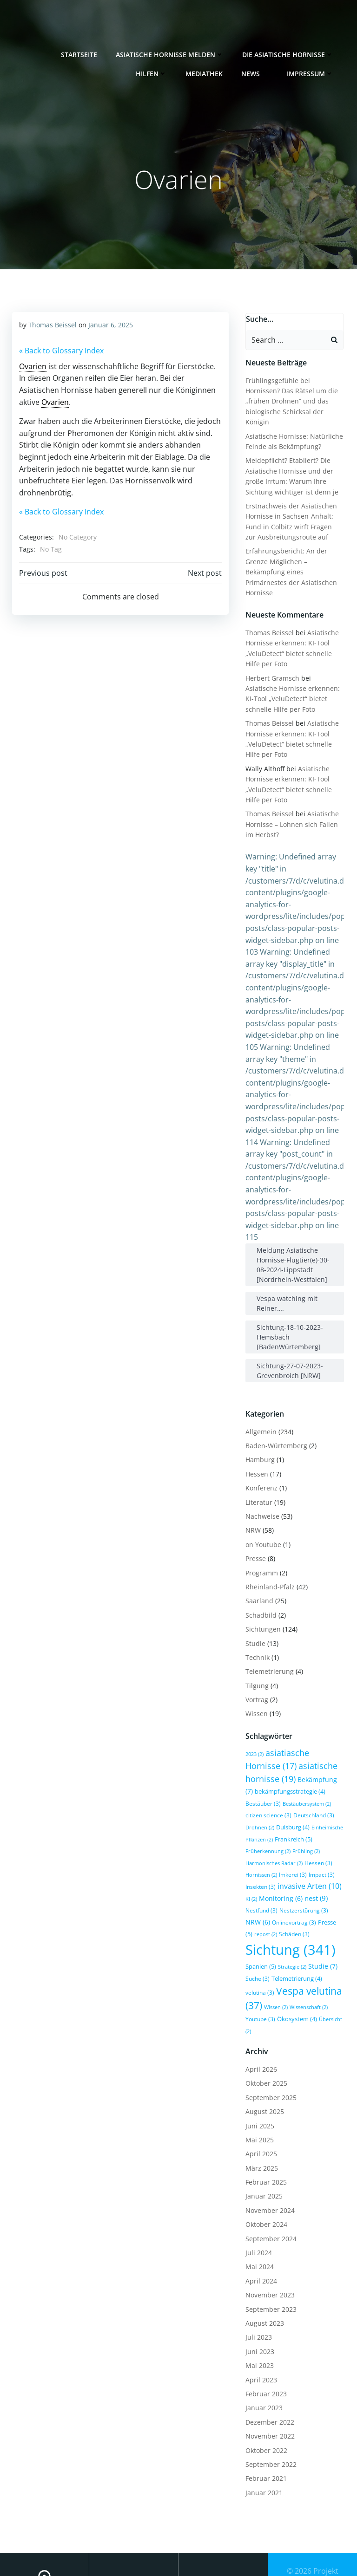  I want to click on Colibri, so click(312, 2562).